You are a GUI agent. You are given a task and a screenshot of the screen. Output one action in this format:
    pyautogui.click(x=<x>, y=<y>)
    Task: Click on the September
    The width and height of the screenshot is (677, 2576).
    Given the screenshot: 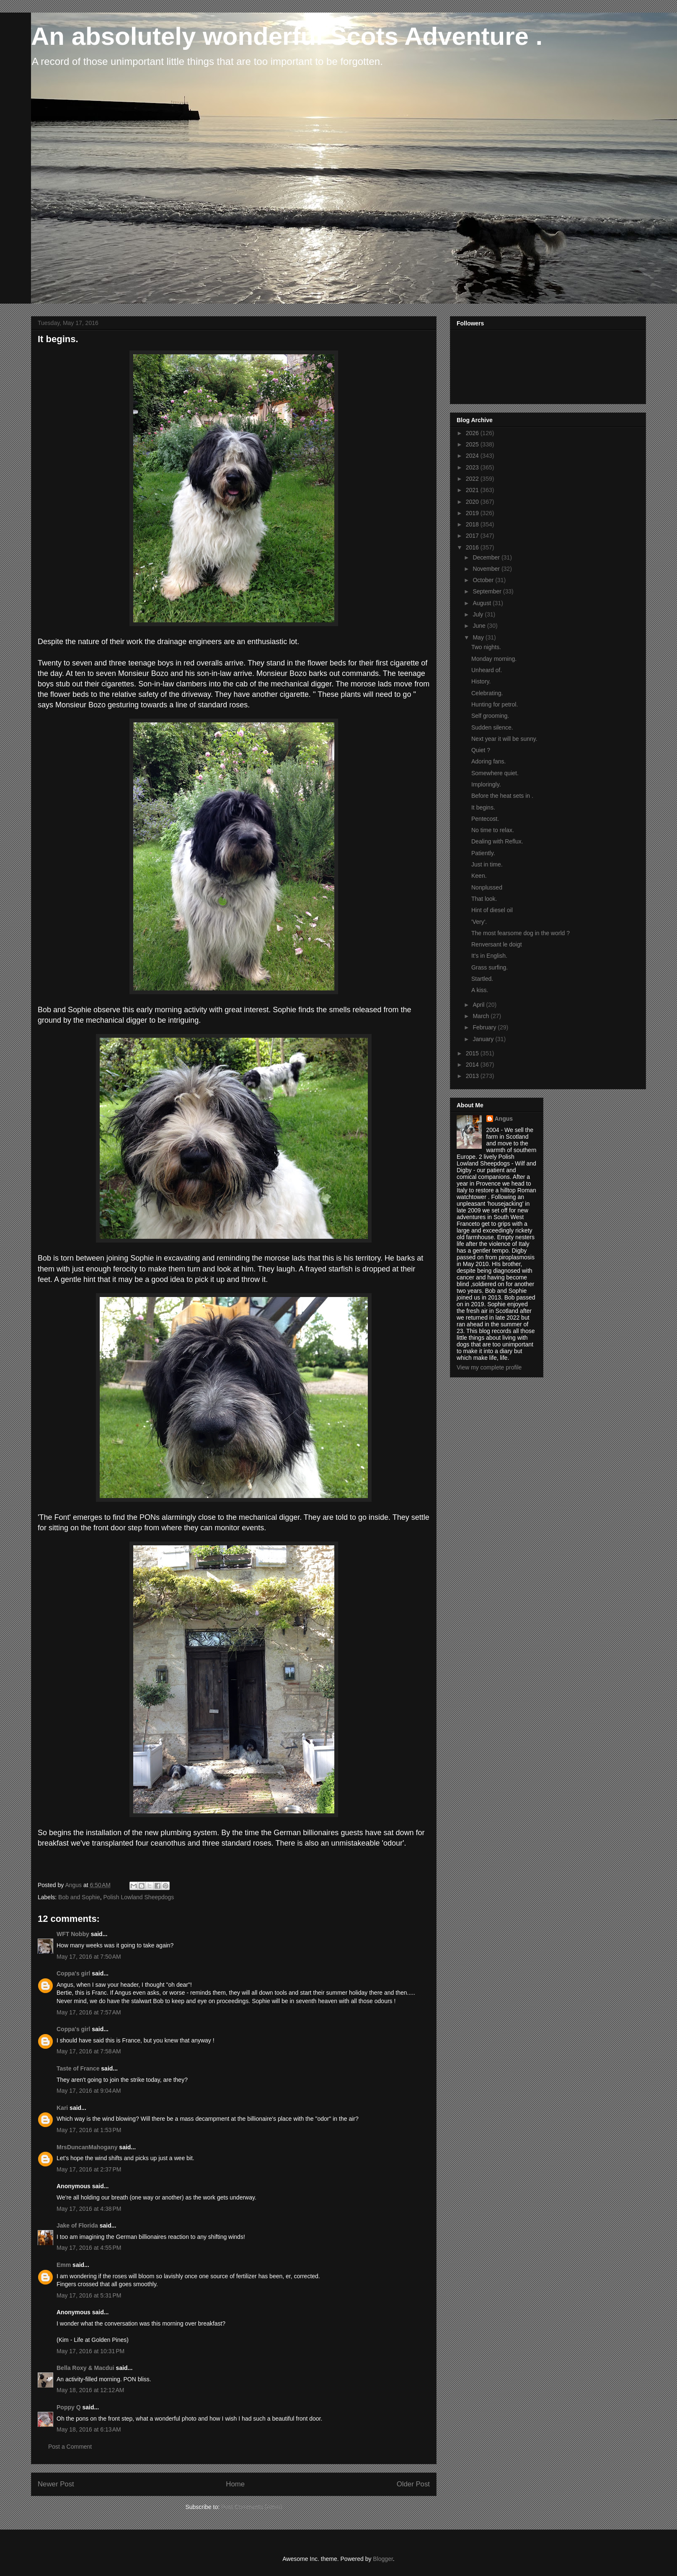 What is the action you would take?
    pyautogui.click(x=488, y=591)
    